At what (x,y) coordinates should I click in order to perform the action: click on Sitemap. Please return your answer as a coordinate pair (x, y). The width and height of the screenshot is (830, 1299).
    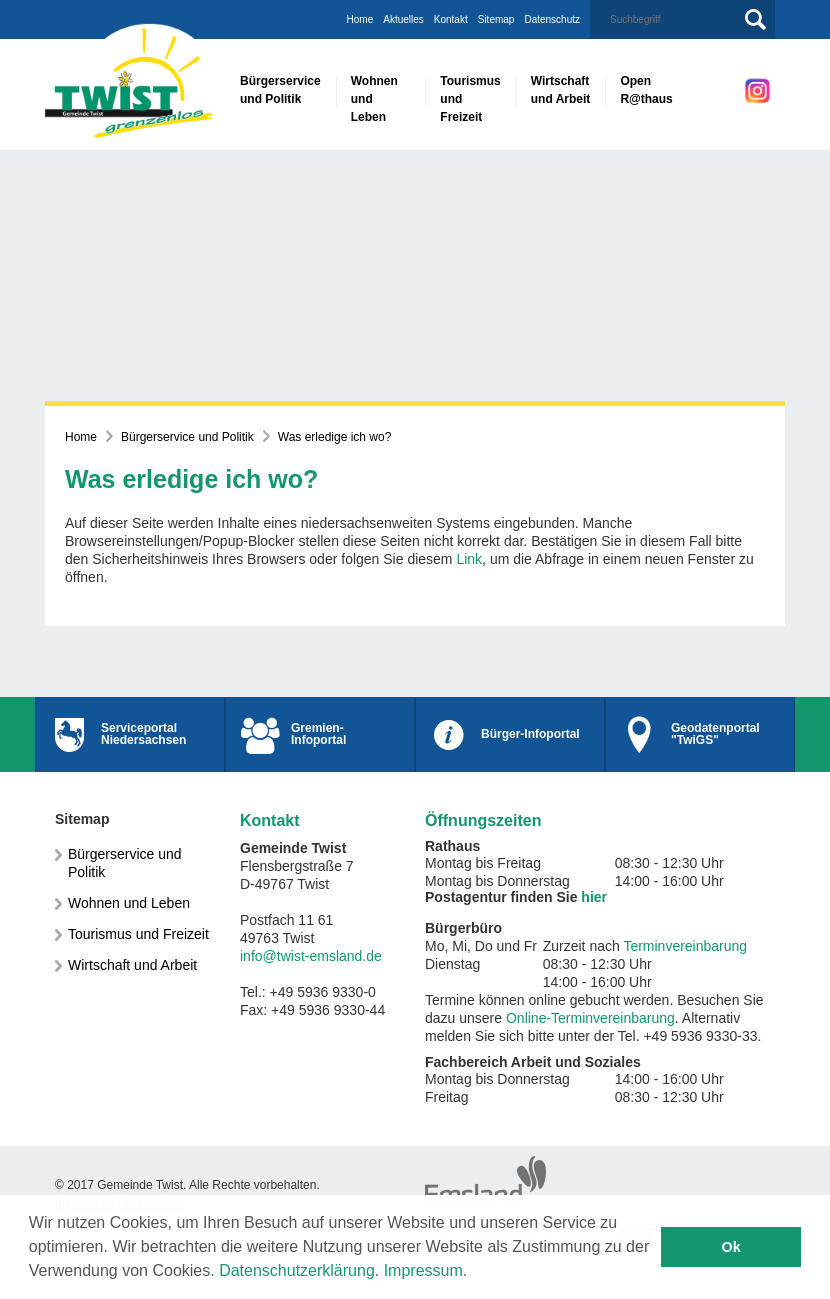
    Looking at the image, I should click on (496, 19).